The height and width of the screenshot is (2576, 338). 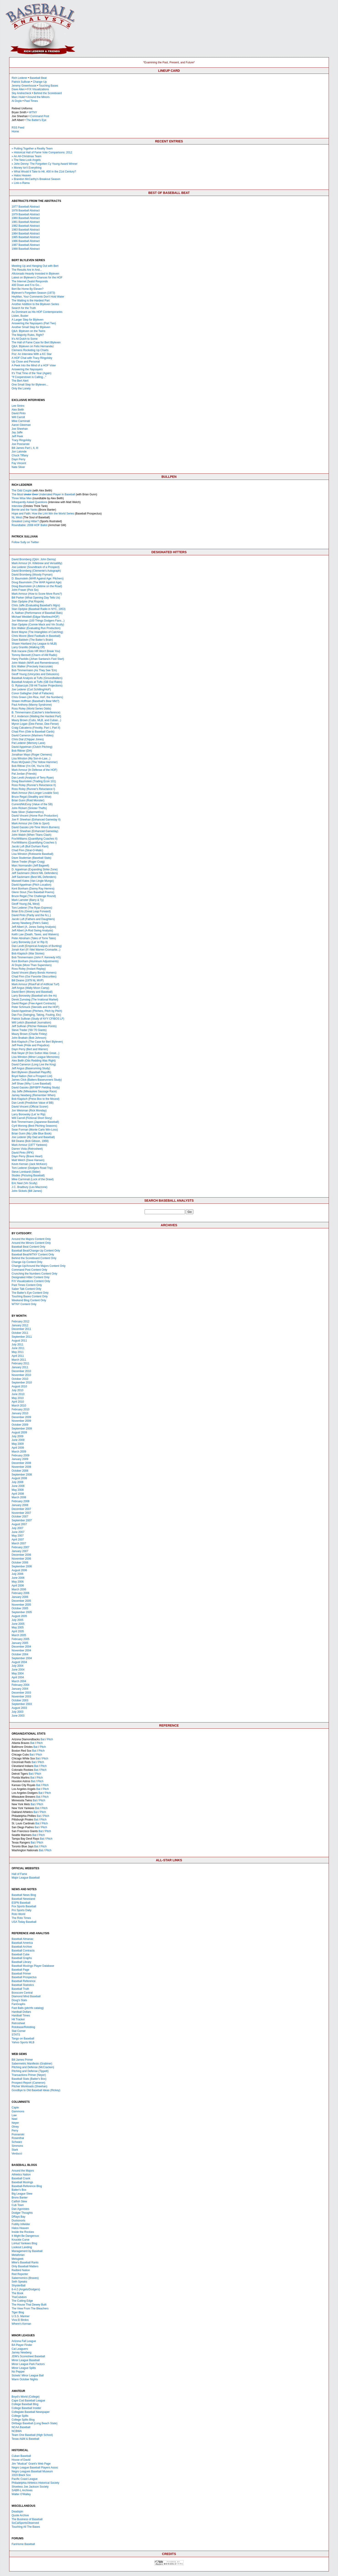 What do you see at coordinates (31, 101) in the screenshot?
I see `Past Times` at bounding box center [31, 101].